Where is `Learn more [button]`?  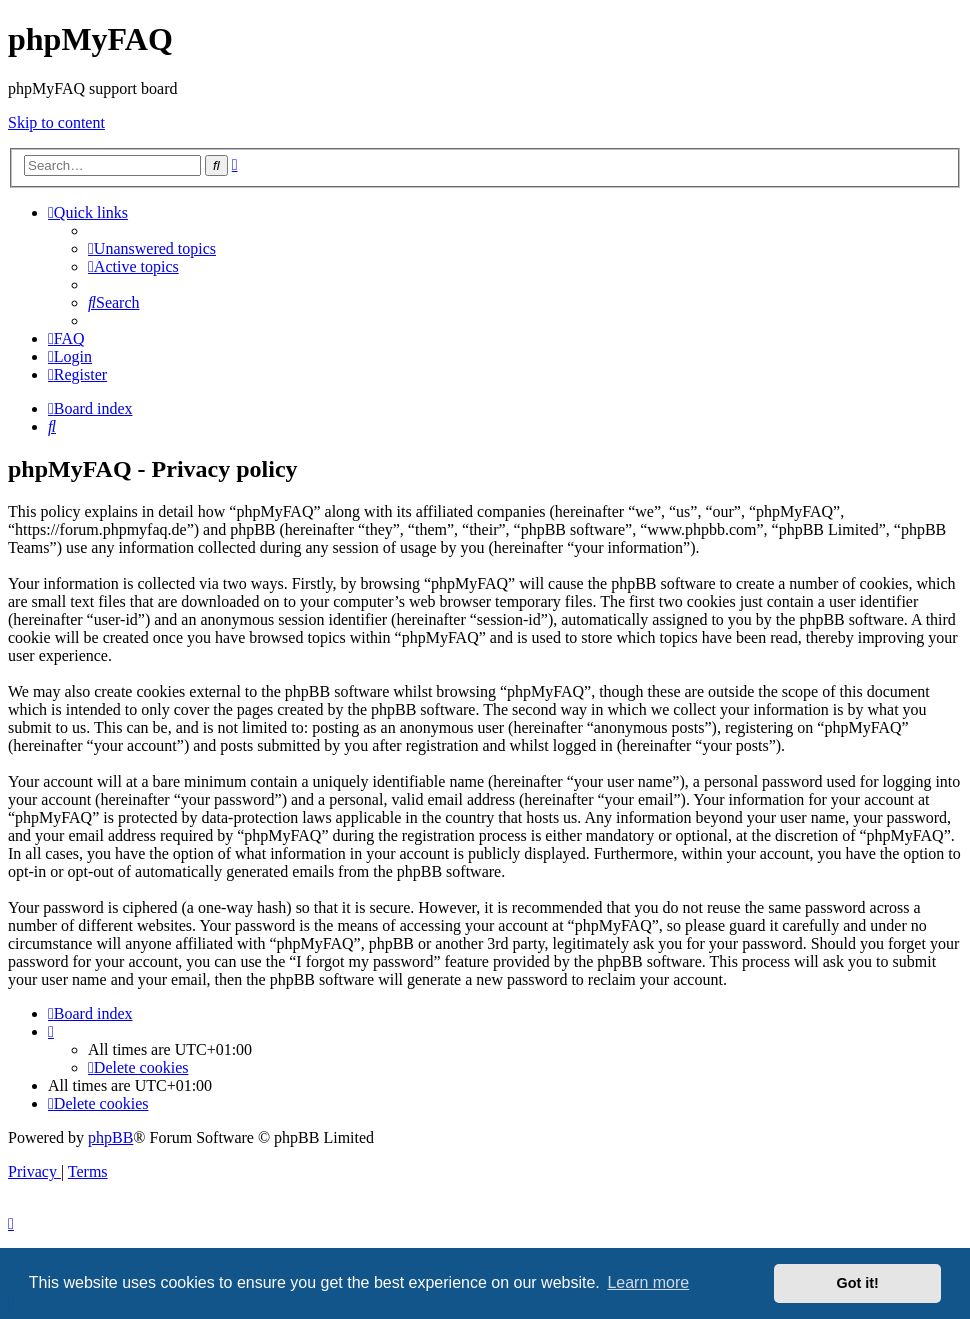
Learn more [button] is located at coordinates (648, 1282).